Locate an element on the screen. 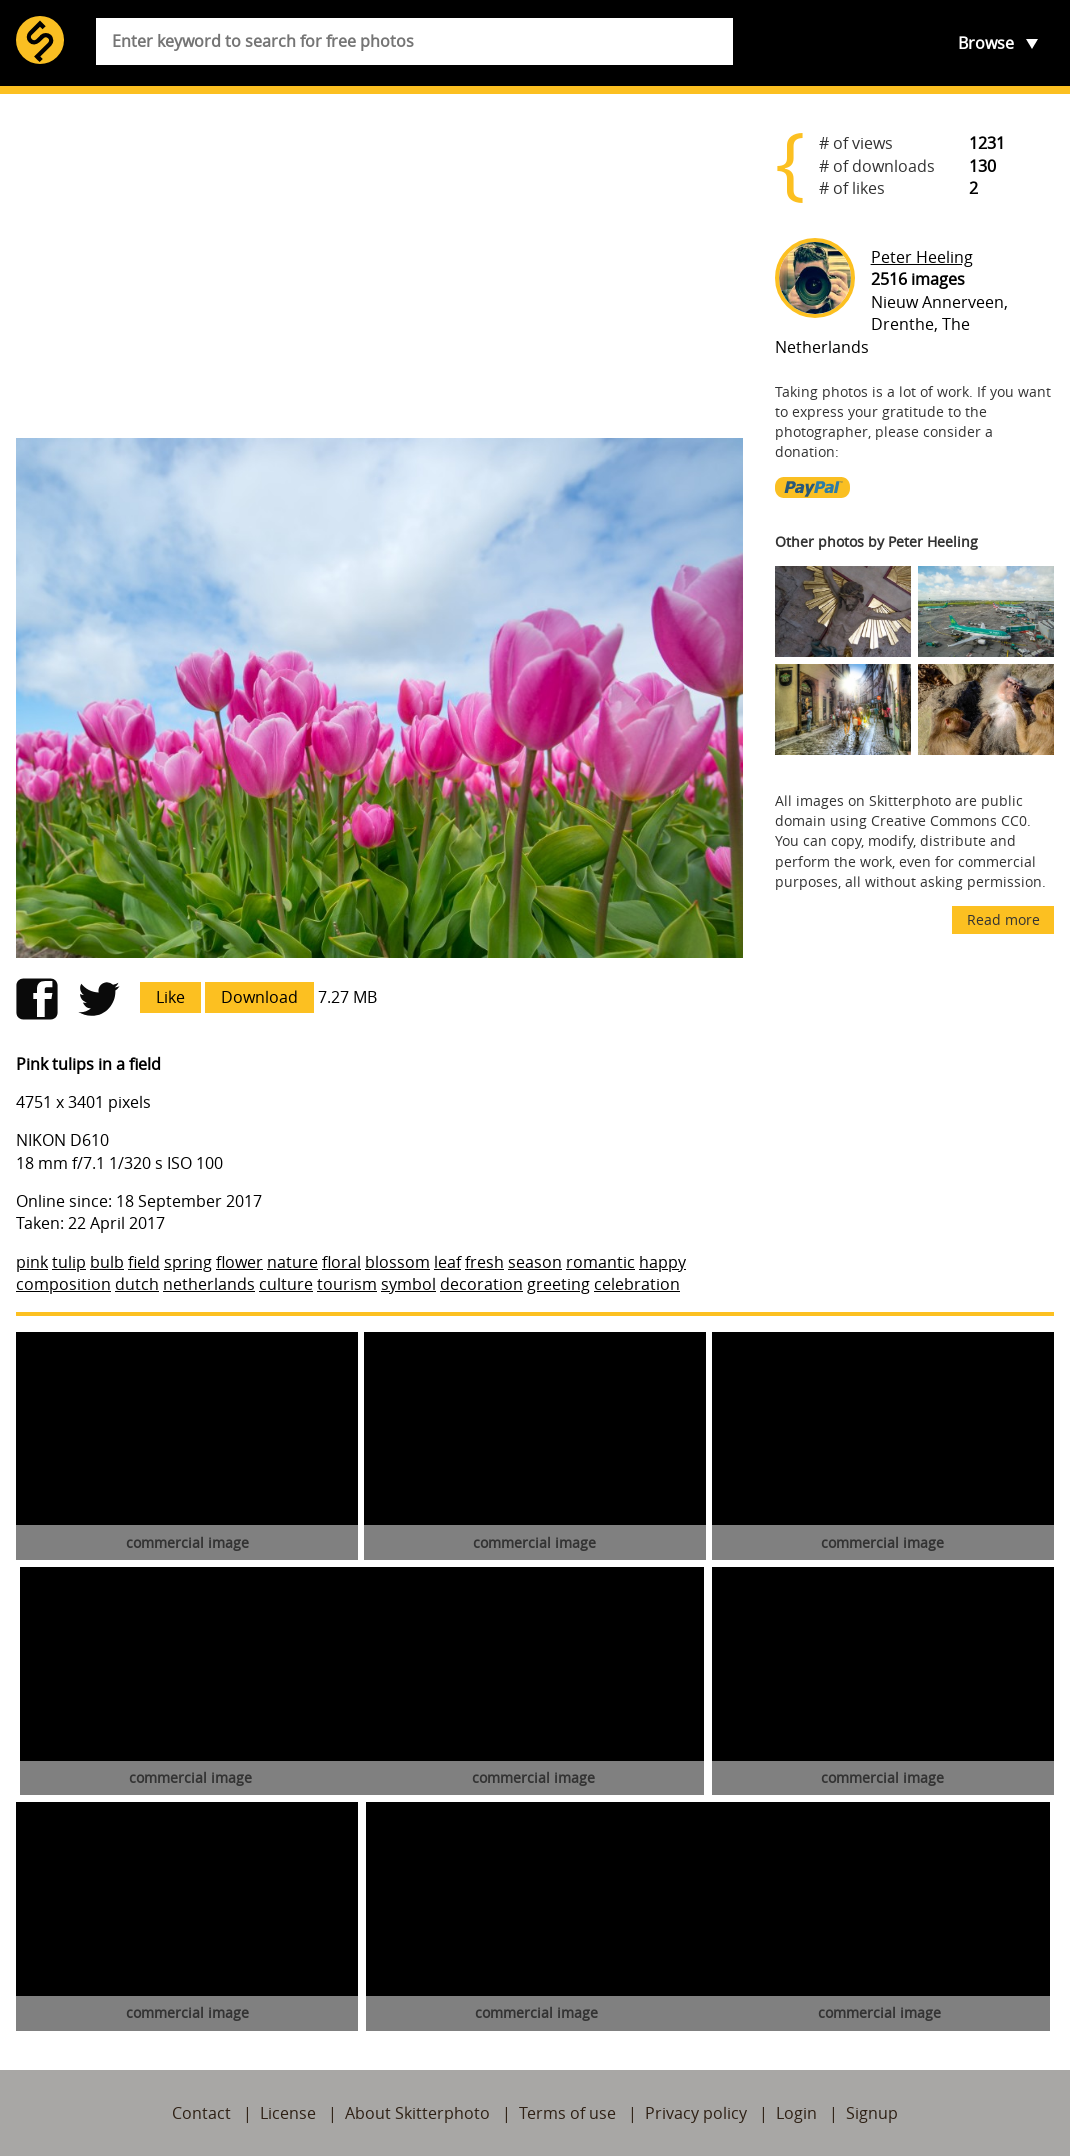  Login is located at coordinates (796, 2113).